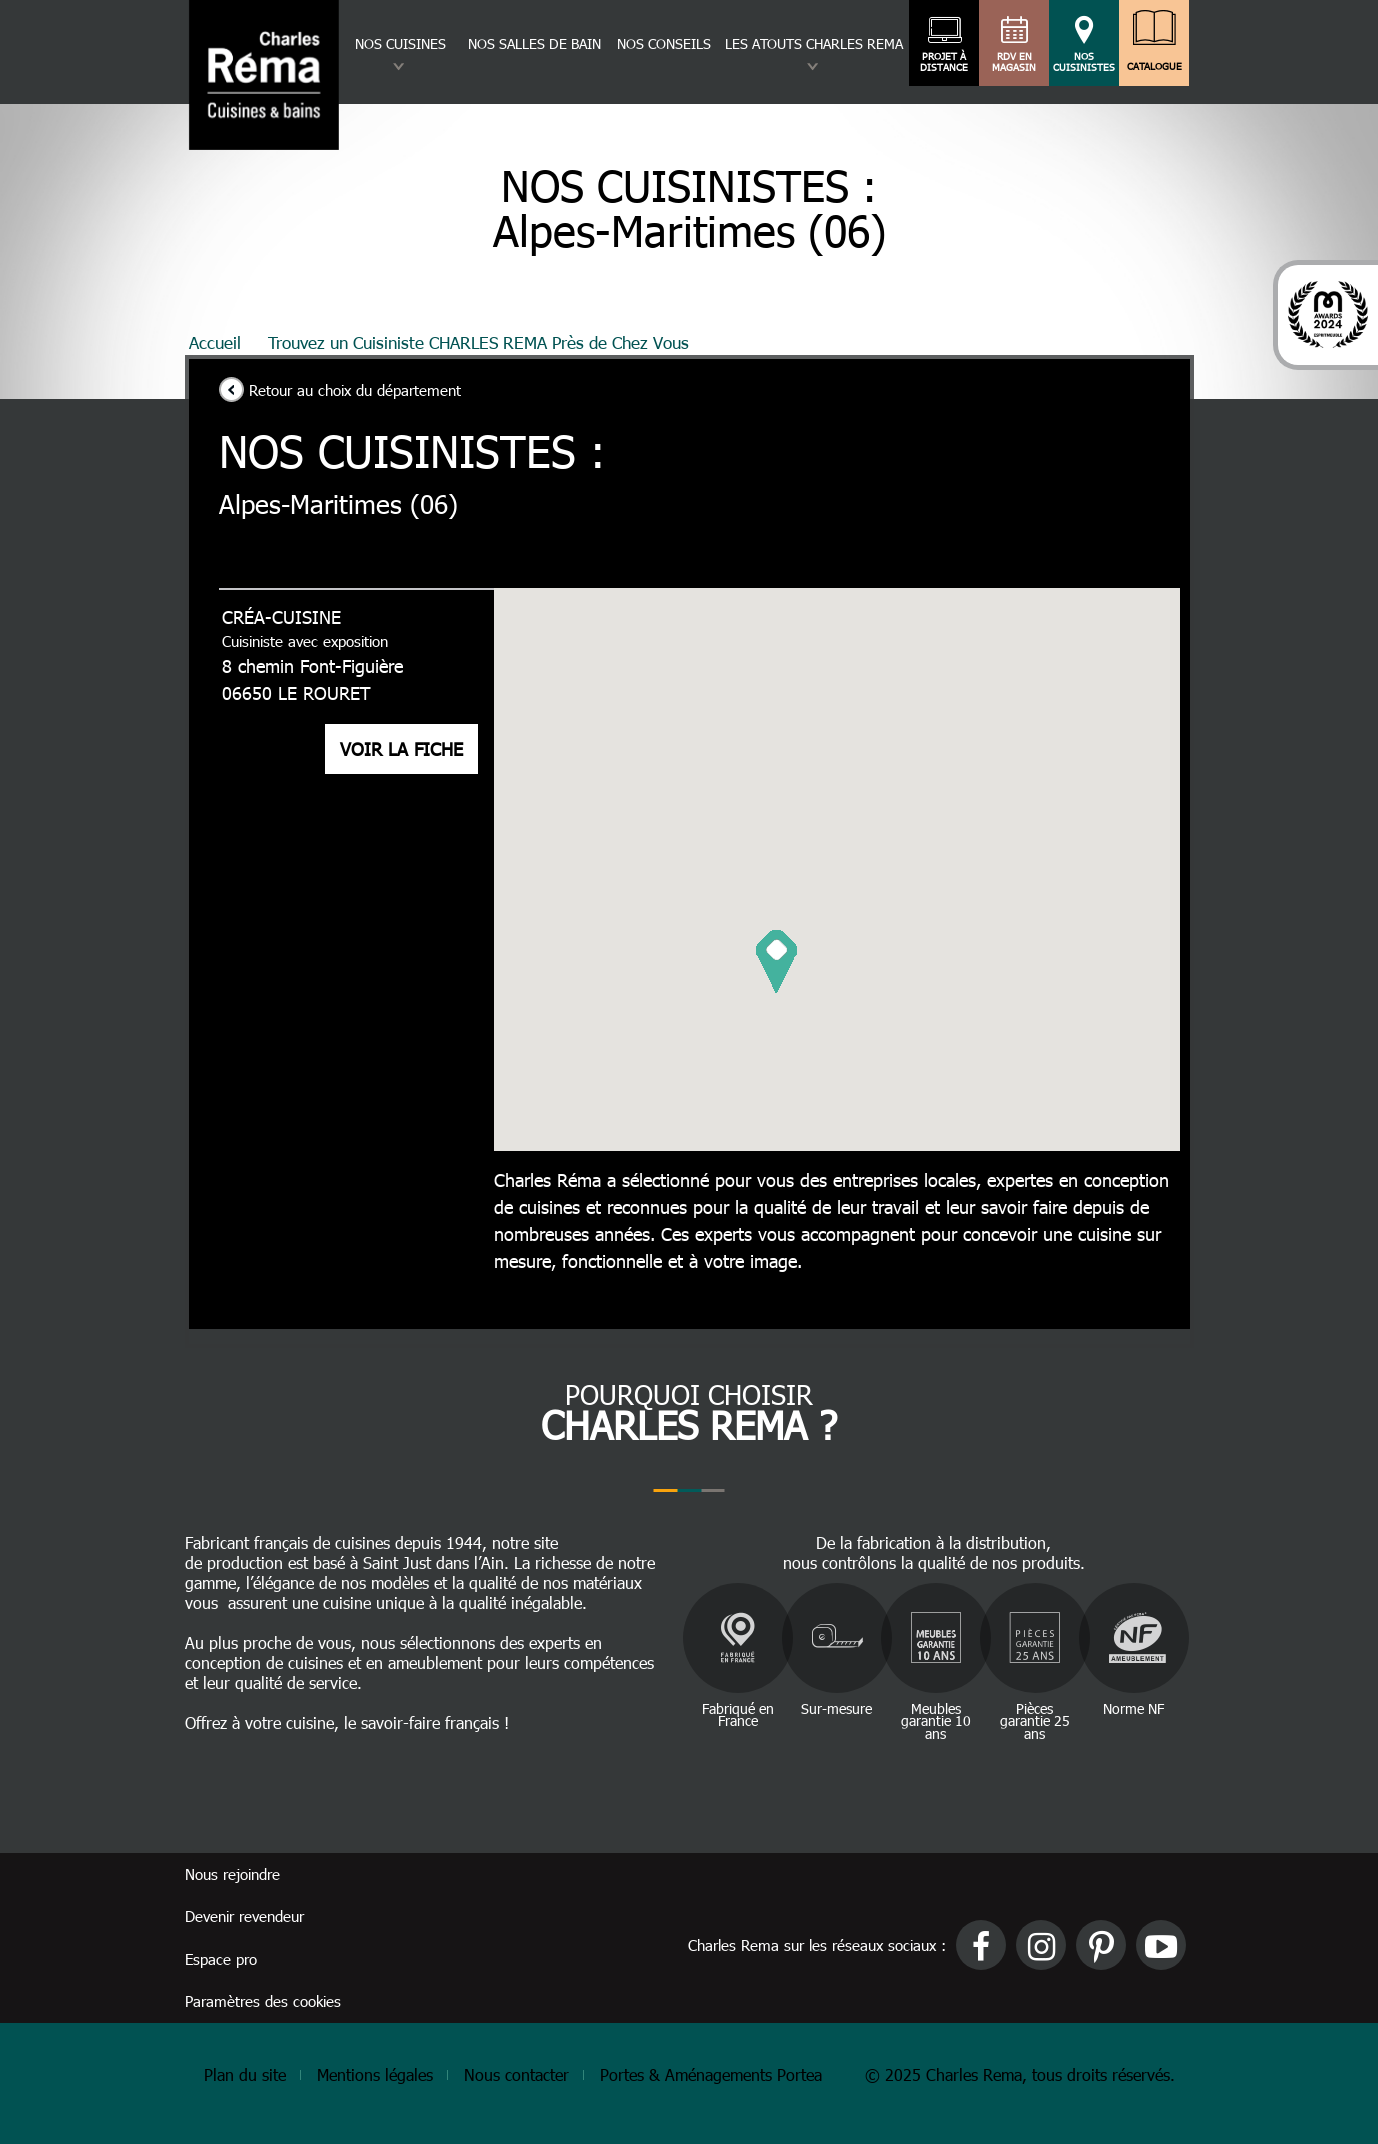 This screenshot has height=2144, width=1378. Describe the element at coordinates (1084, 62) in the screenshot. I see `Nos cuisinistes` at that location.